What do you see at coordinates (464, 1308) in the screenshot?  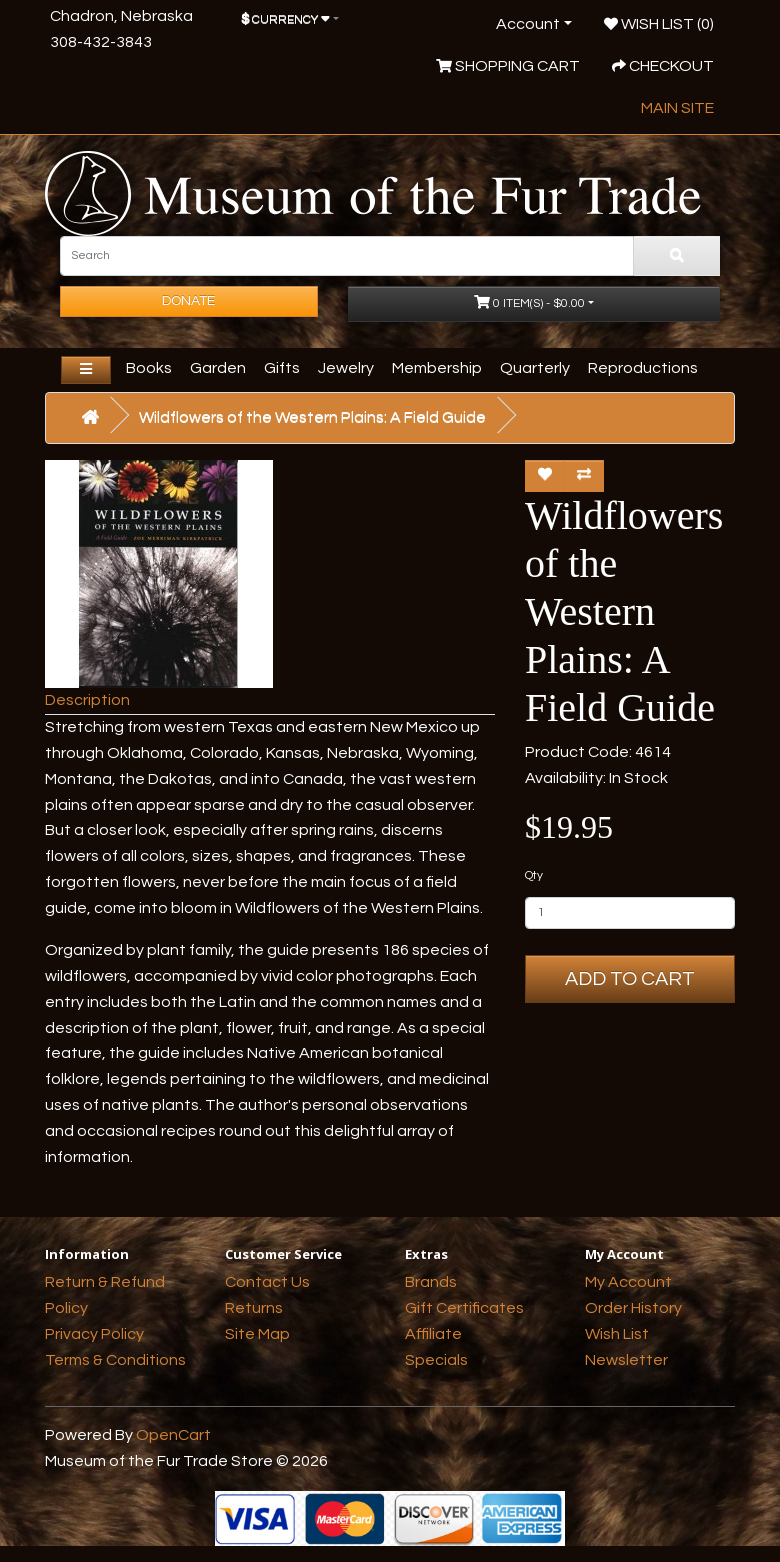 I see `Gift Certificates` at bounding box center [464, 1308].